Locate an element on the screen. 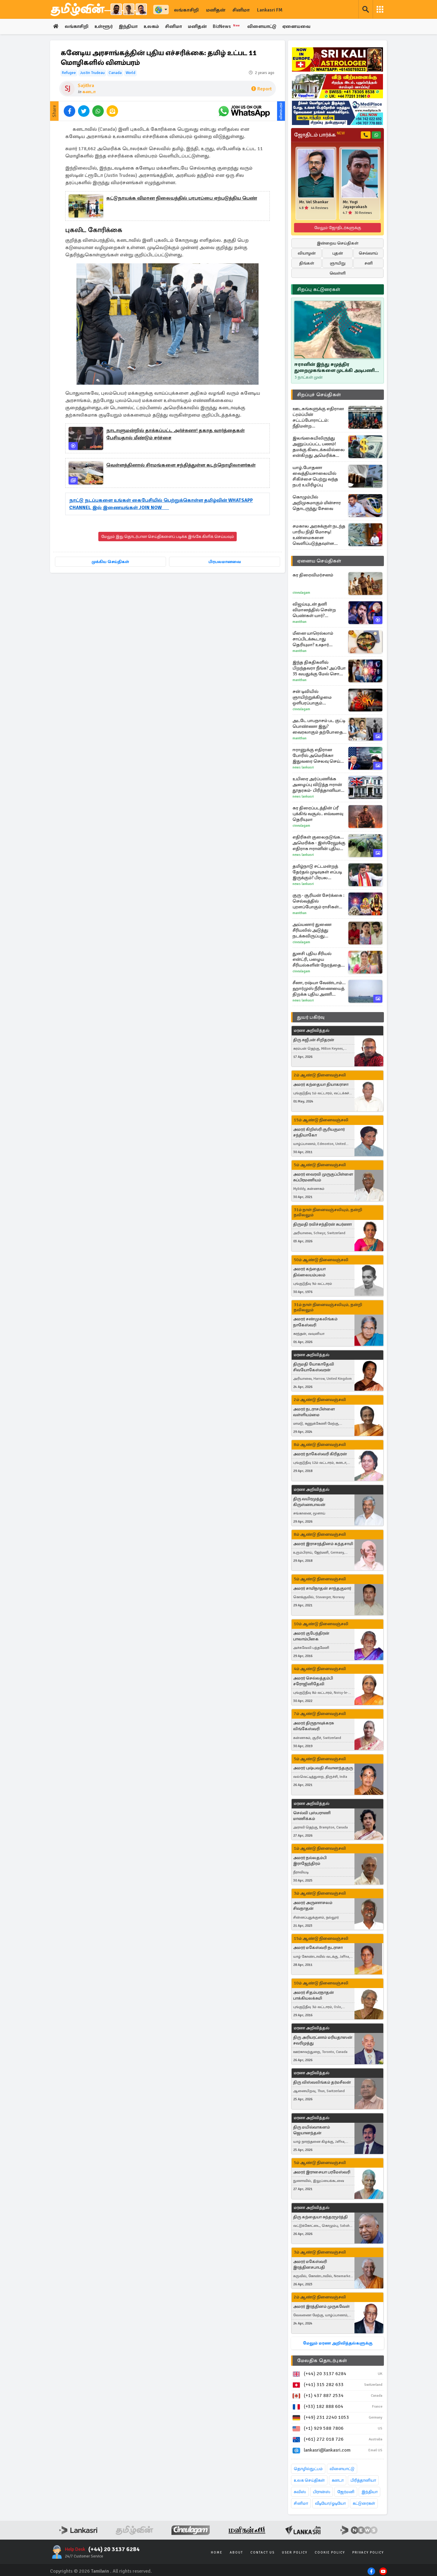 Image resolution: width=437 pixels, height=2576 pixels. கர திரைப்படத்தின் ப்ரீ புக்கிங் வசூல்.. எவ்வளவு தெரியுமா is located at coordinates (318, 813).